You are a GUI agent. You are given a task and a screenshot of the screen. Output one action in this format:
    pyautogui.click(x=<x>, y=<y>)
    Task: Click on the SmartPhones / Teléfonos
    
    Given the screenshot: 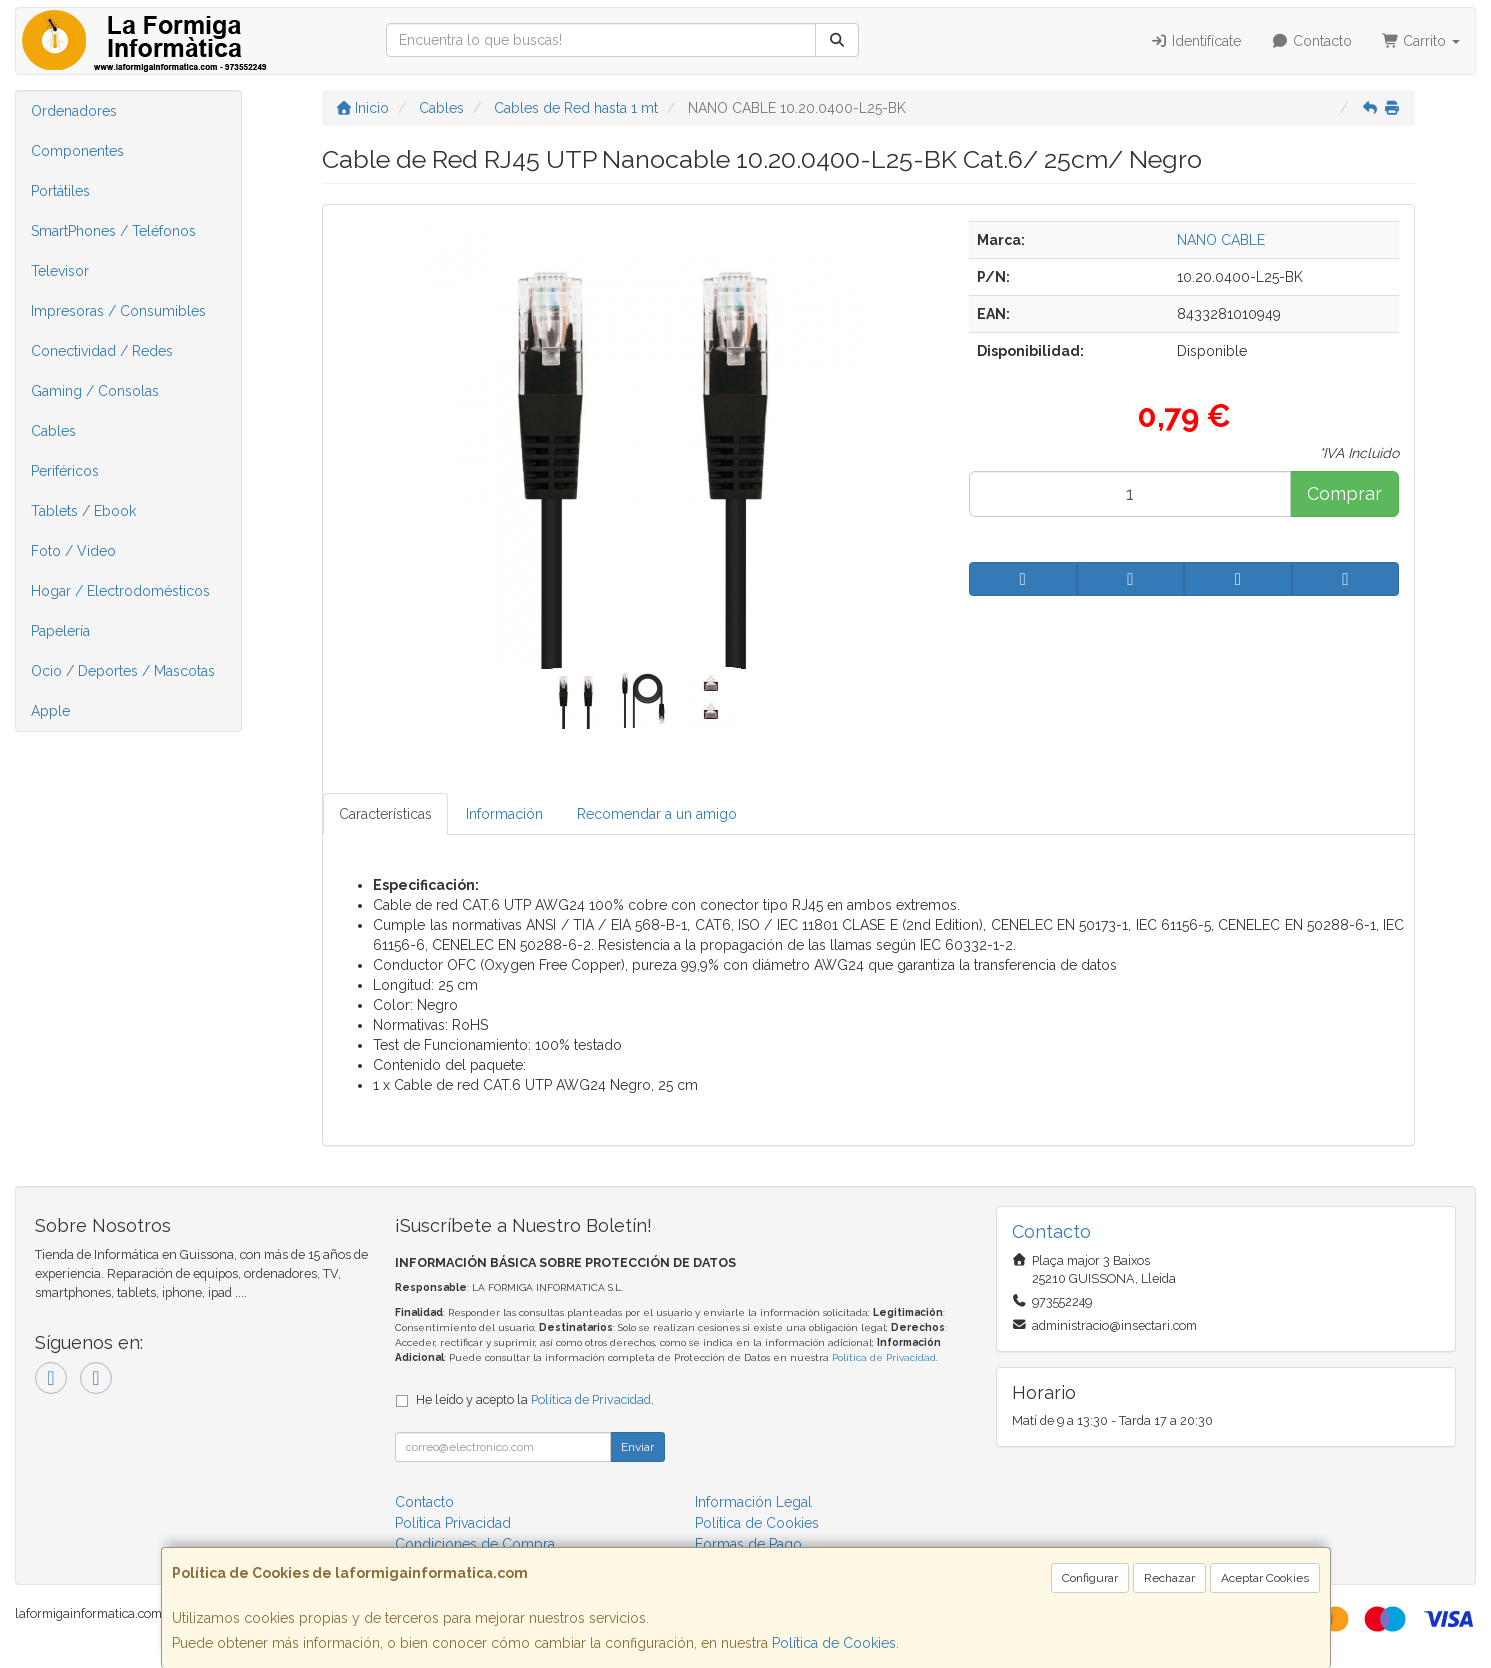 What is the action you would take?
    pyautogui.click(x=113, y=231)
    